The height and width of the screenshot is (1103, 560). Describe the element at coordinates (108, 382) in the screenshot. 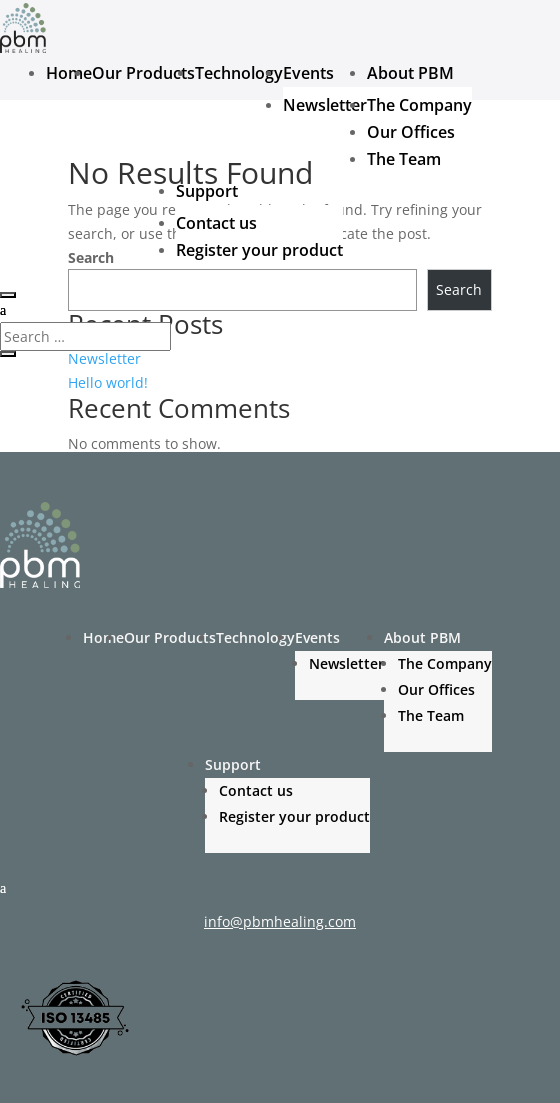

I see `Hello world!` at that location.